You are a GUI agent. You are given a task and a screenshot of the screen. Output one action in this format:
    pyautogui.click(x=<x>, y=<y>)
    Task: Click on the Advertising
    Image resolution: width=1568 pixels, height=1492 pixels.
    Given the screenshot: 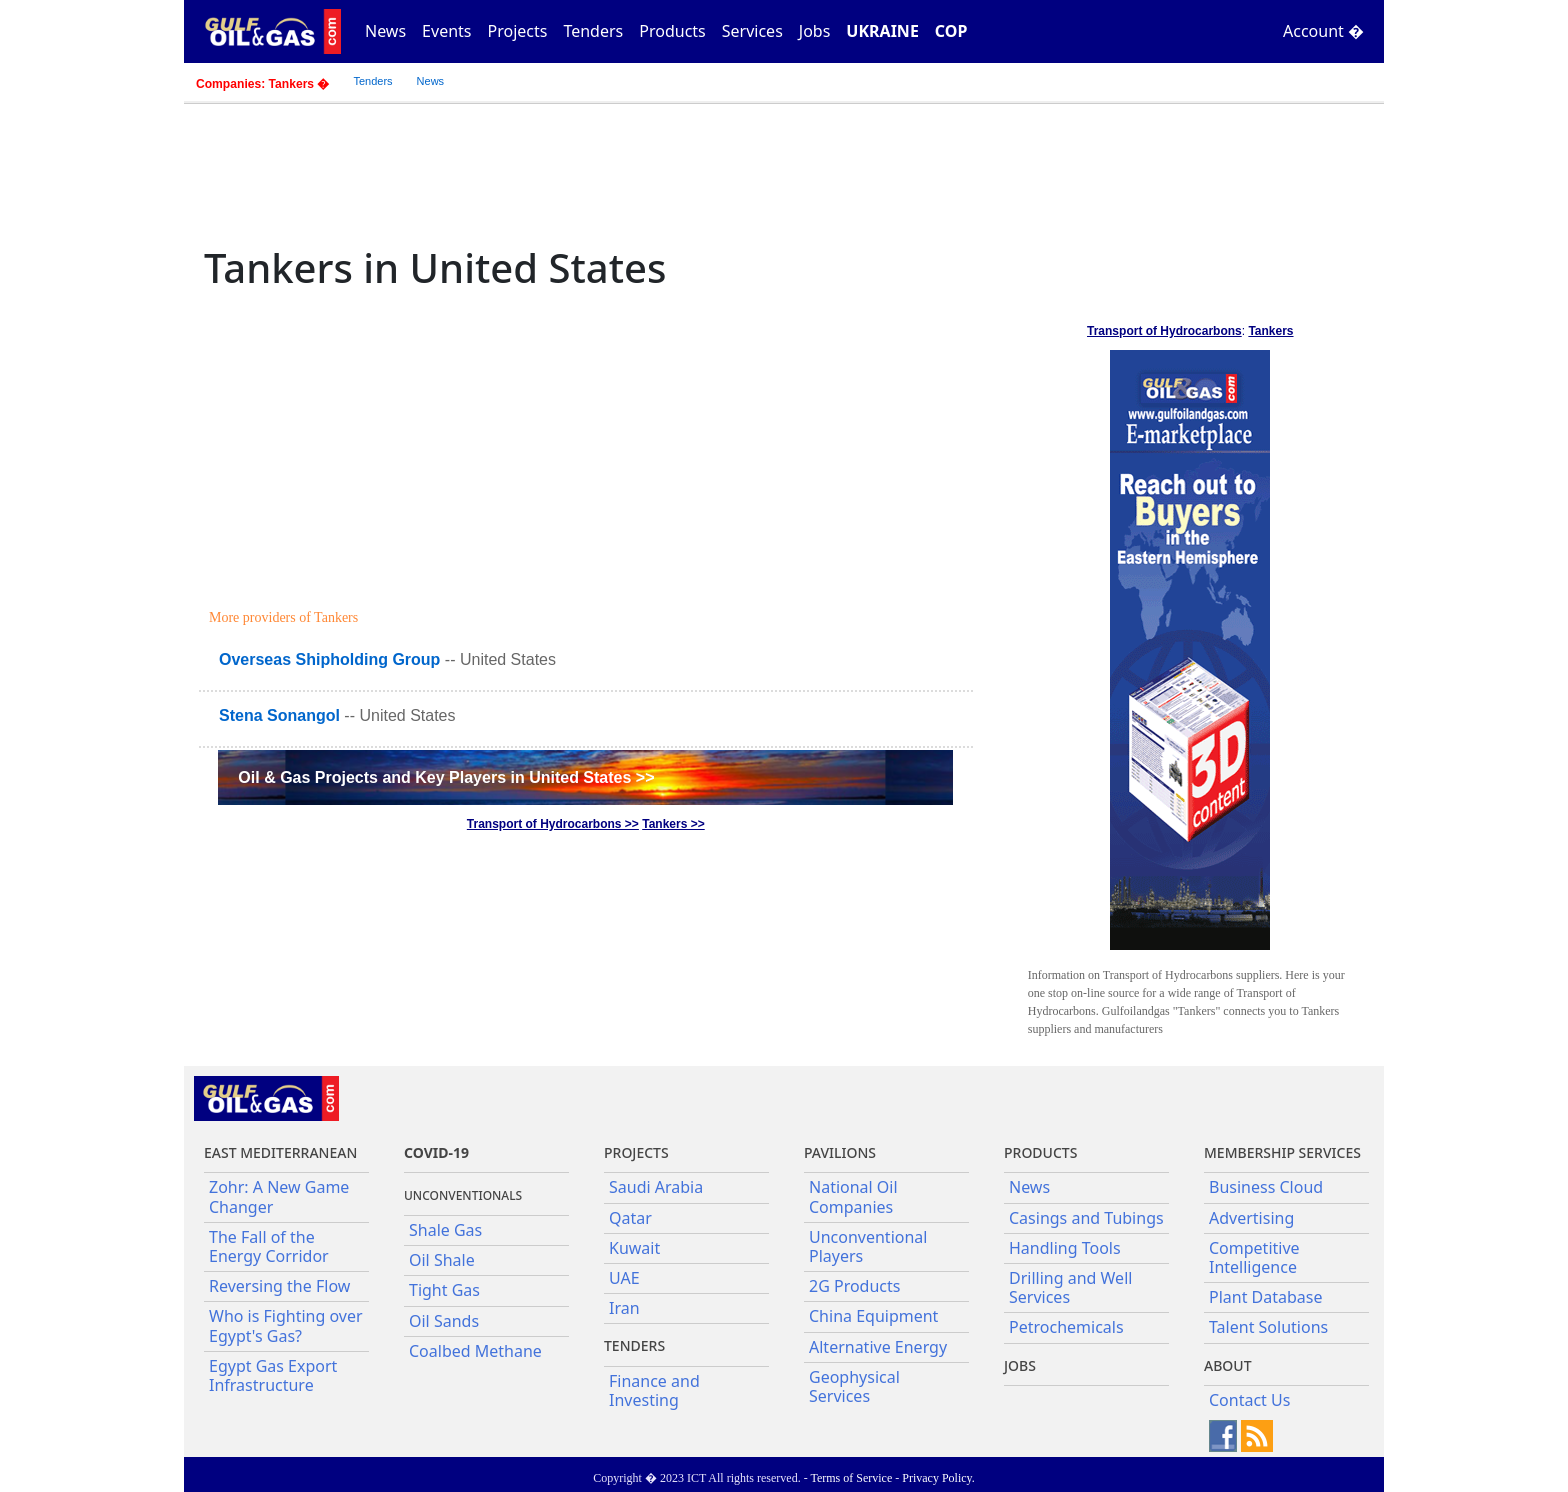 What is the action you would take?
    pyautogui.click(x=1251, y=1218)
    